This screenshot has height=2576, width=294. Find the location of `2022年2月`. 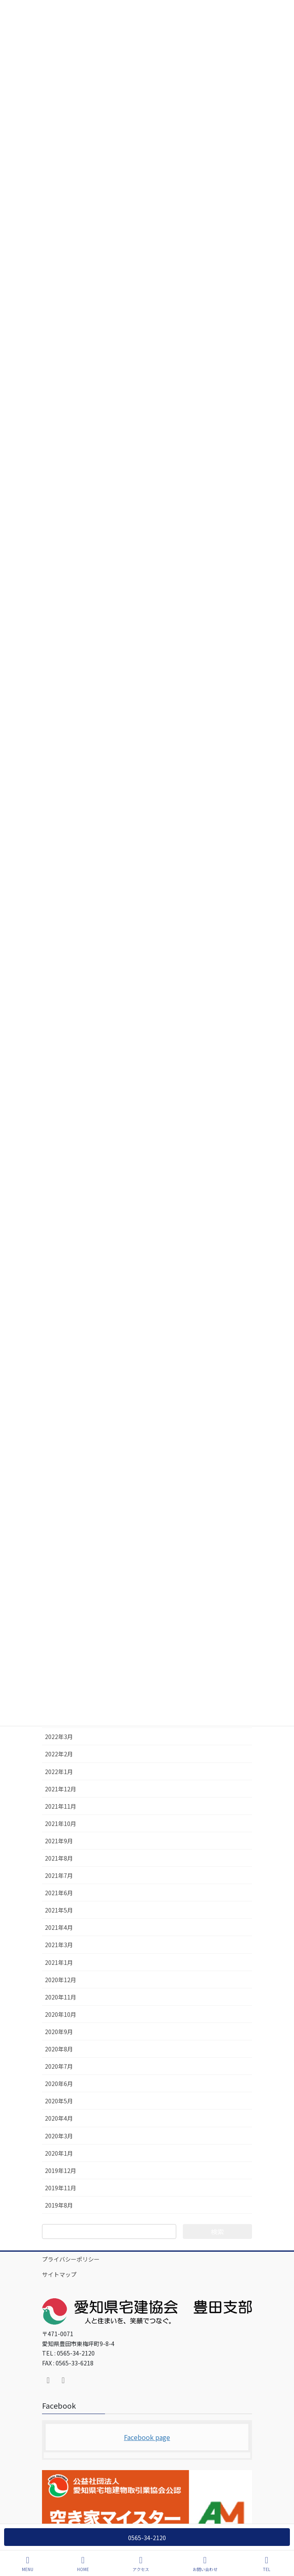

2022年2月 is located at coordinates (59, 1754).